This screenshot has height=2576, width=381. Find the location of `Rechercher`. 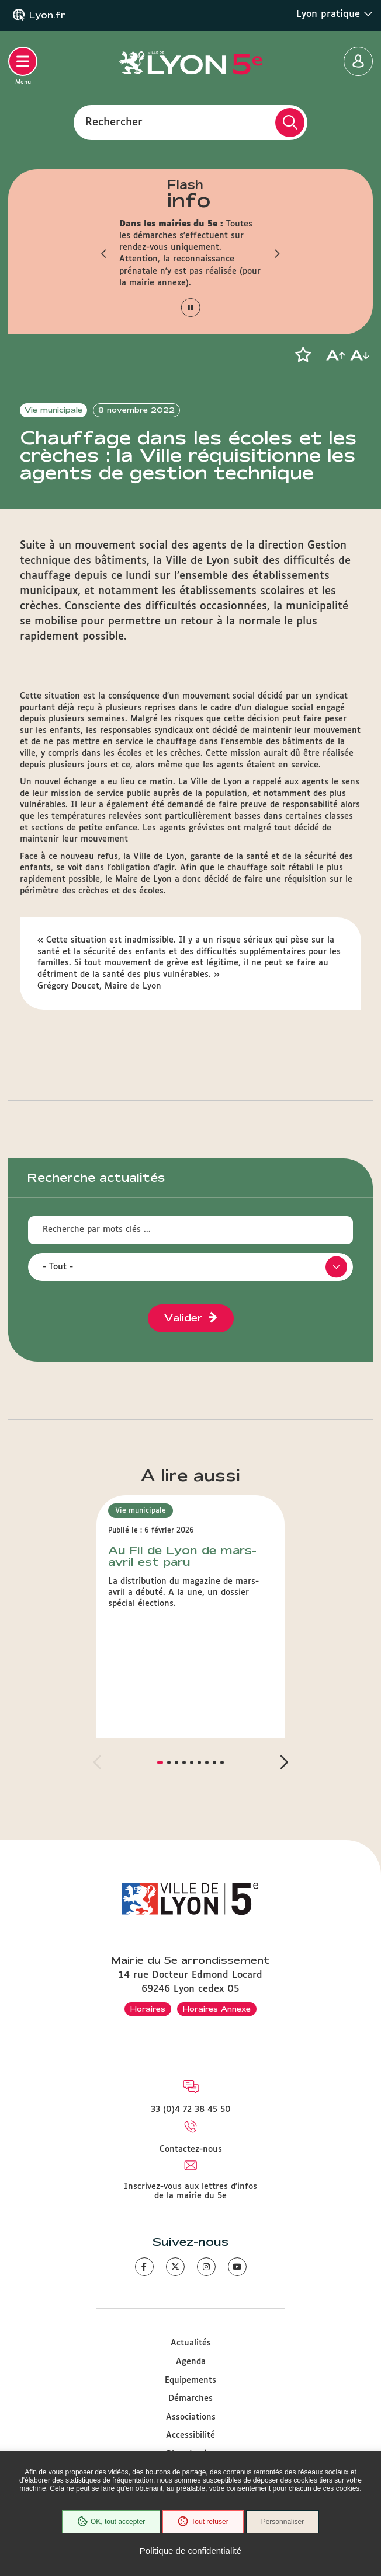

Rechercher is located at coordinates (114, 122).